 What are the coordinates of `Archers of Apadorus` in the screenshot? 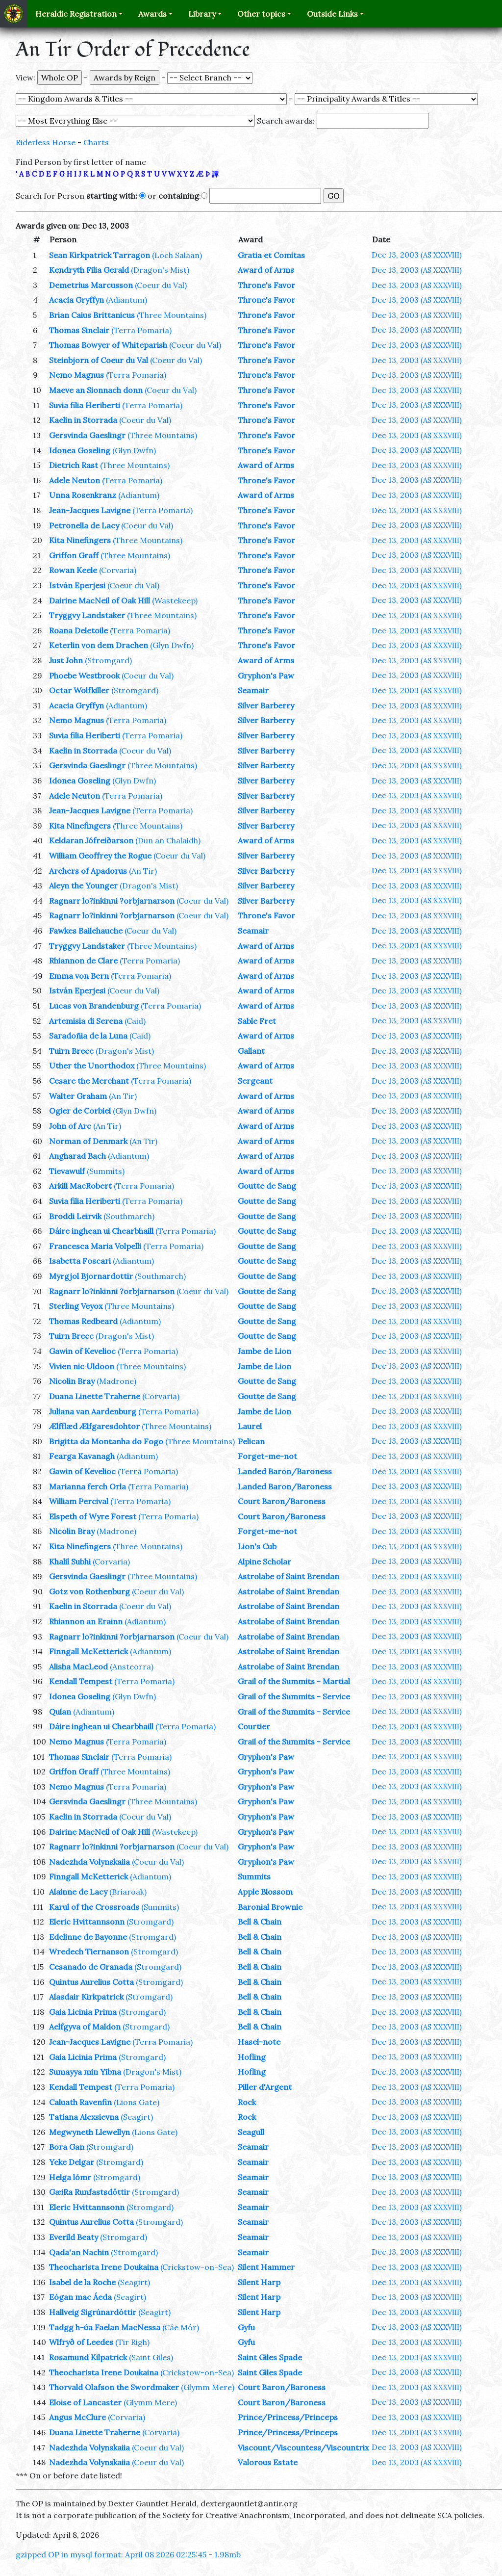 It's located at (88, 871).